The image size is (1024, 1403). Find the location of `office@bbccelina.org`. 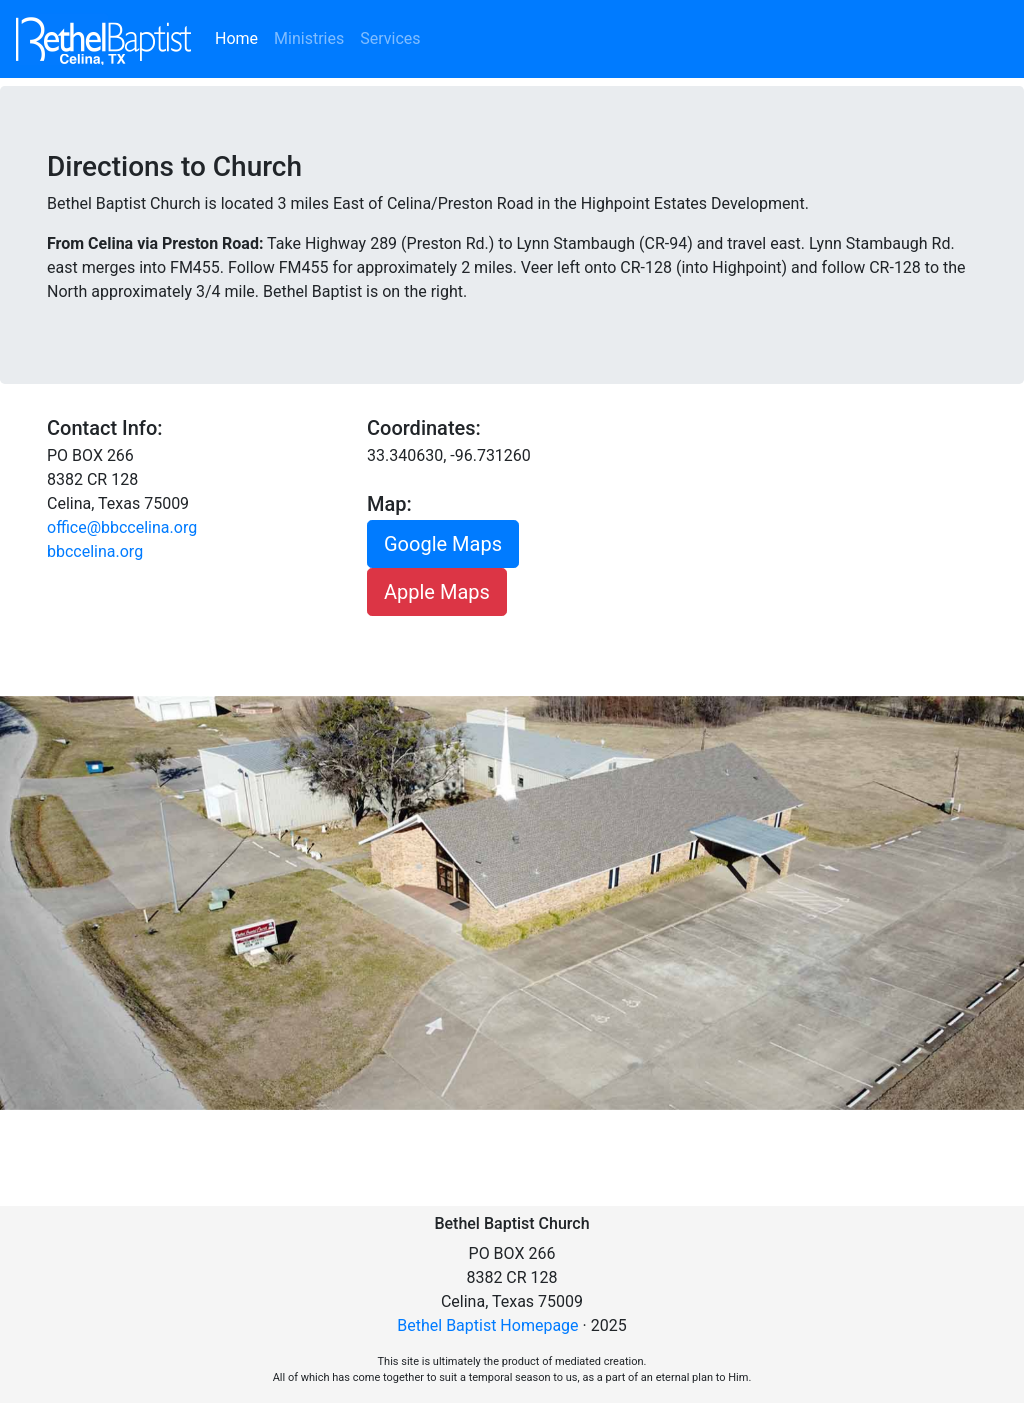

office@bbccelina.org is located at coordinates (122, 527).